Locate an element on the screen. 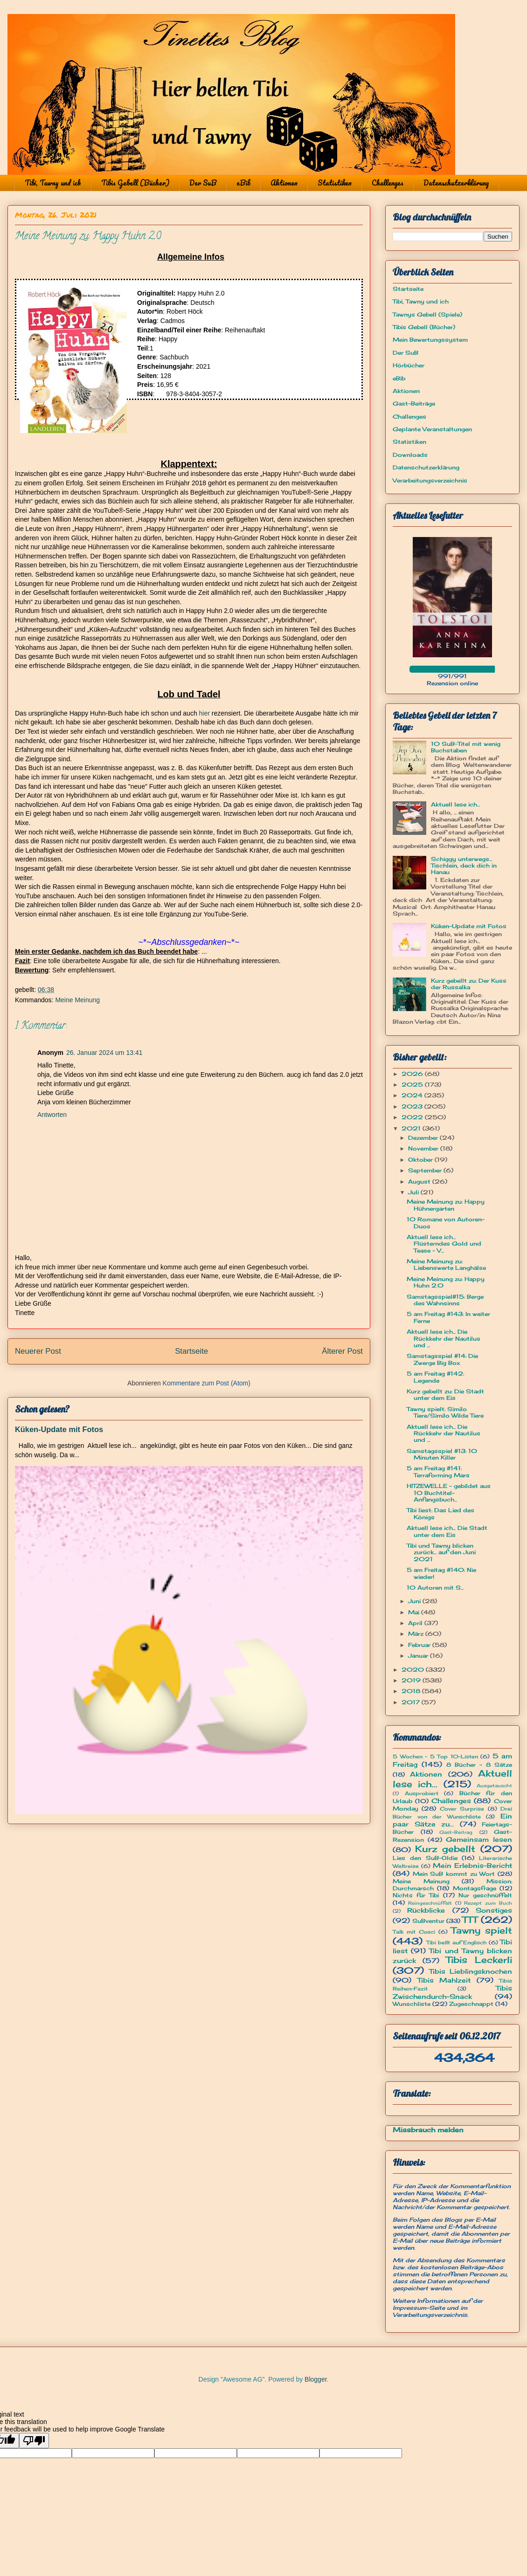  Geplante Veranstaltungen is located at coordinates (432, 429).